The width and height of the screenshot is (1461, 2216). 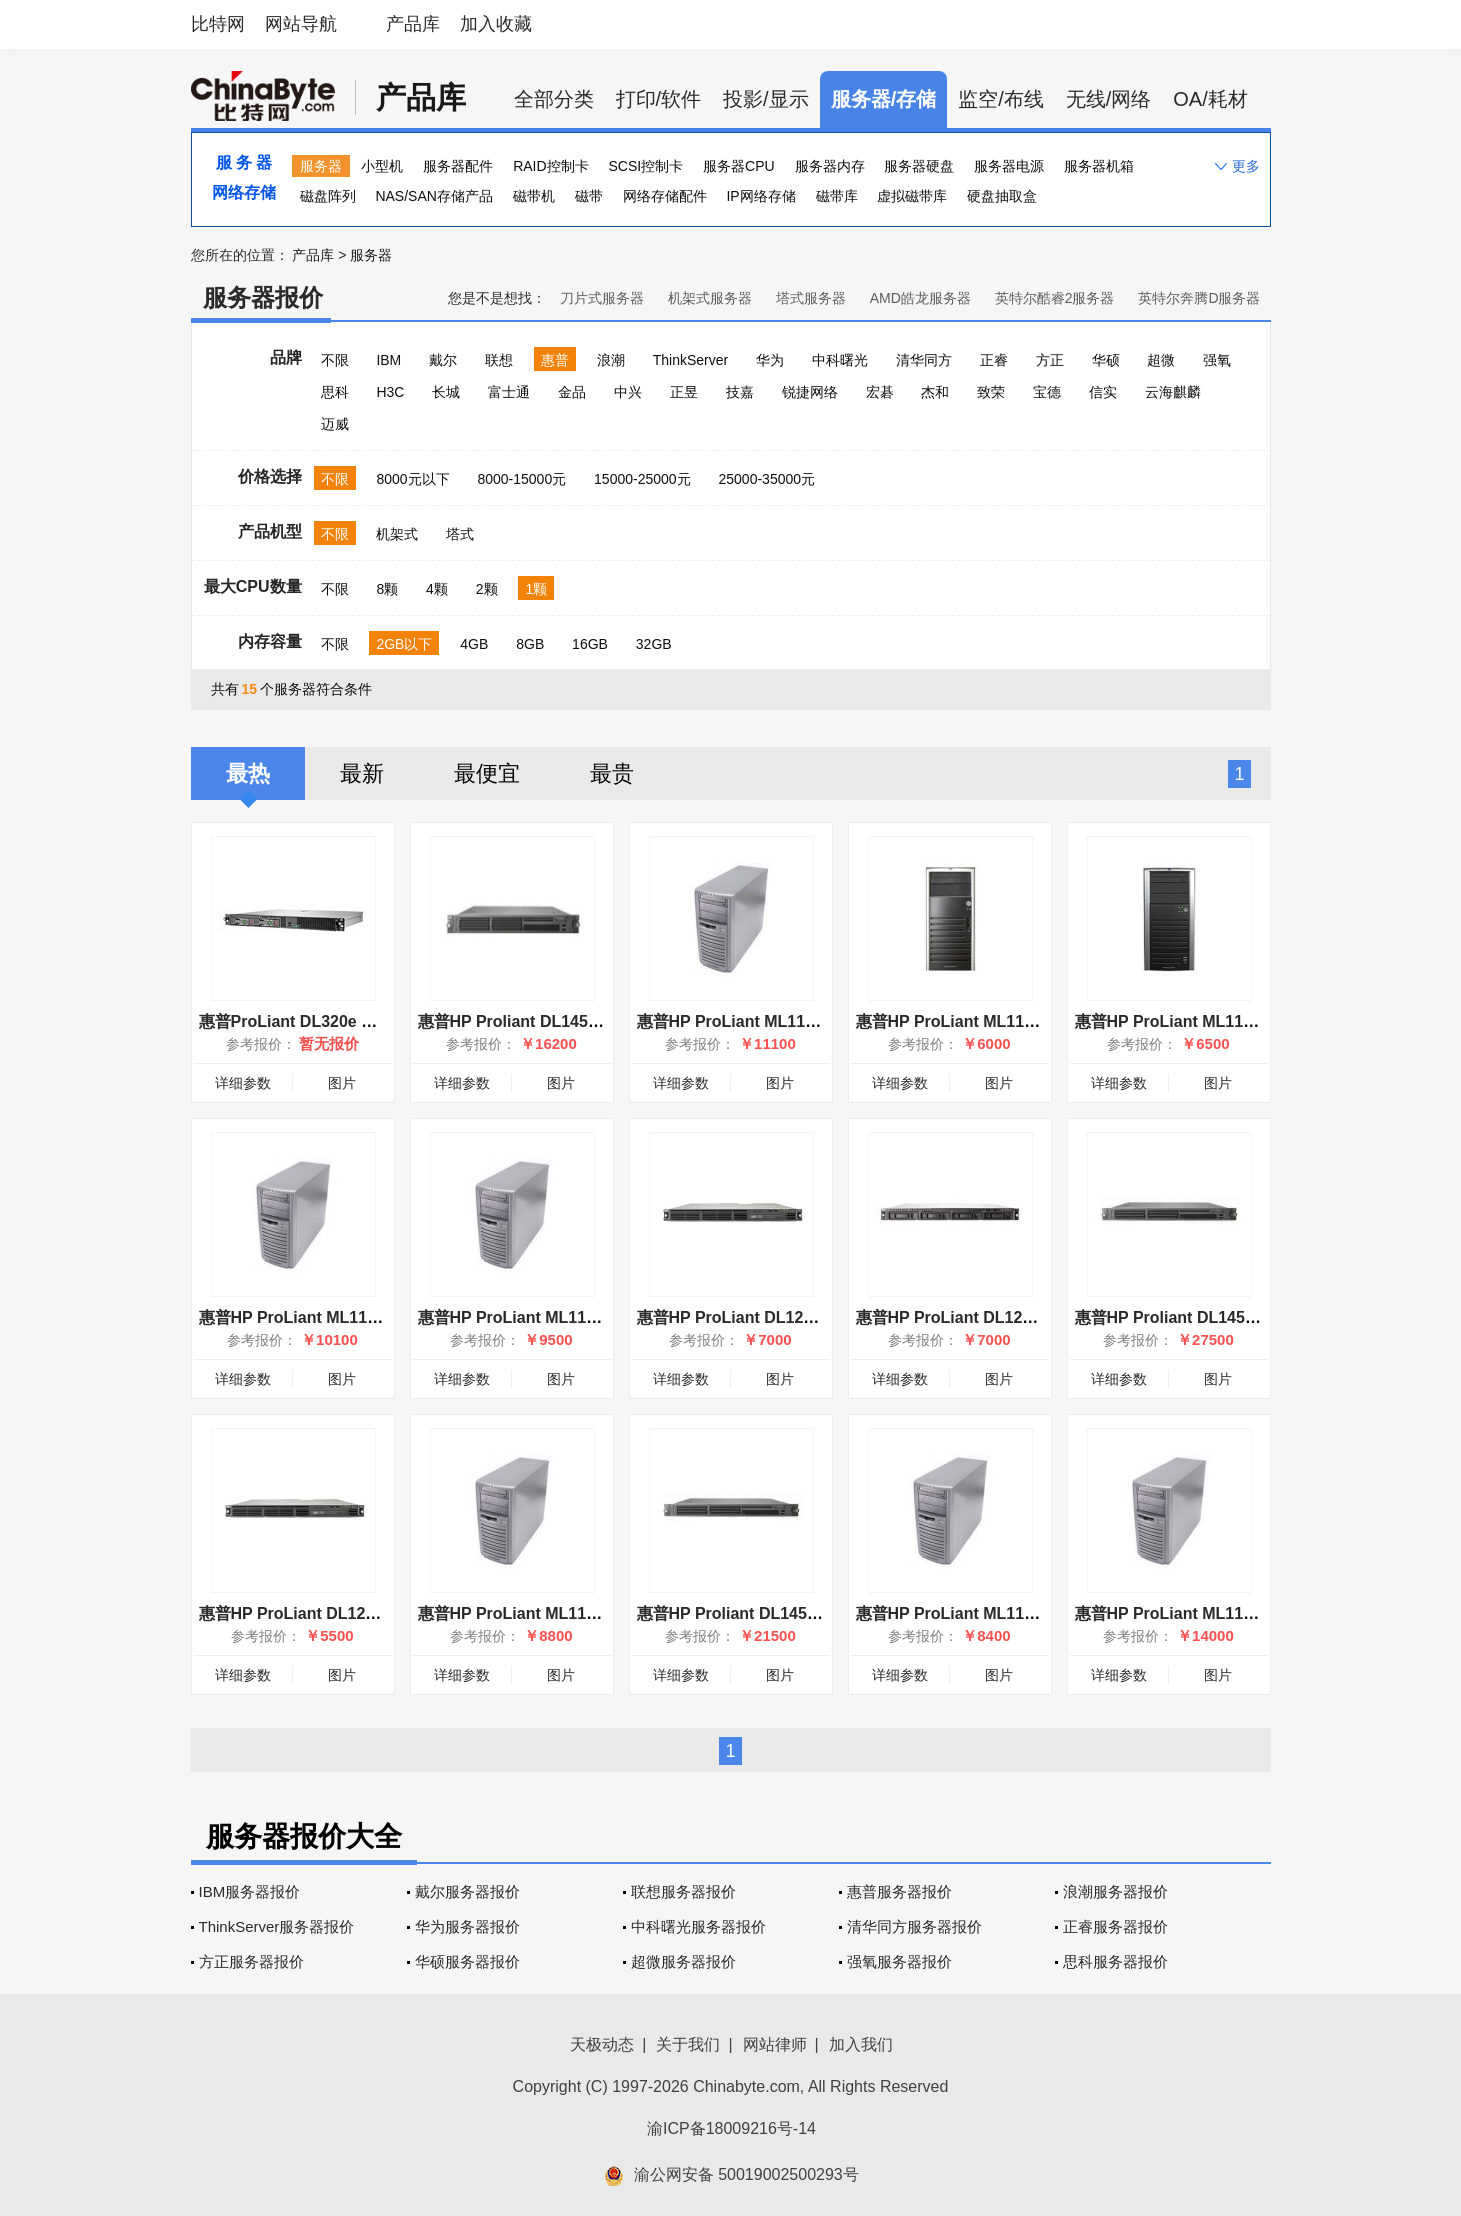 What do you see at coordinates (277, 1926) in the screenshot?
I see `ThinkServer服务器报价` at bounding box center [277, 1926].